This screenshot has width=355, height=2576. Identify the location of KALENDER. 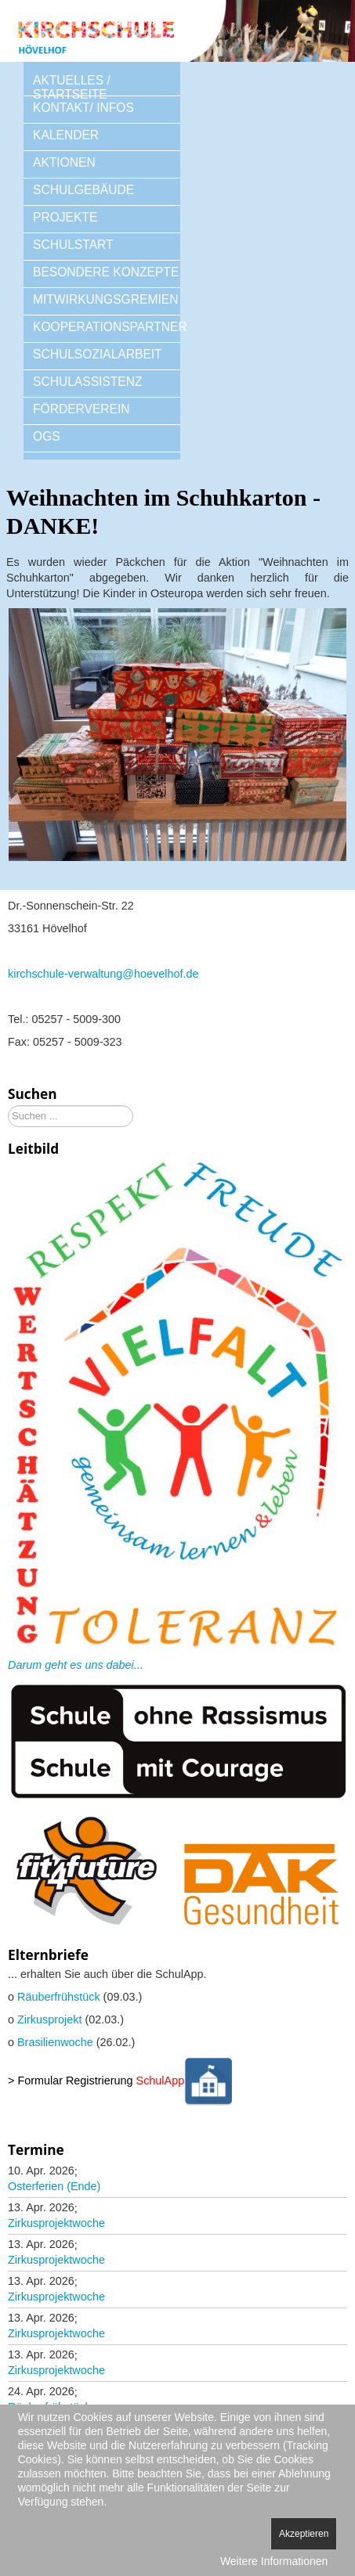
(66, 135).